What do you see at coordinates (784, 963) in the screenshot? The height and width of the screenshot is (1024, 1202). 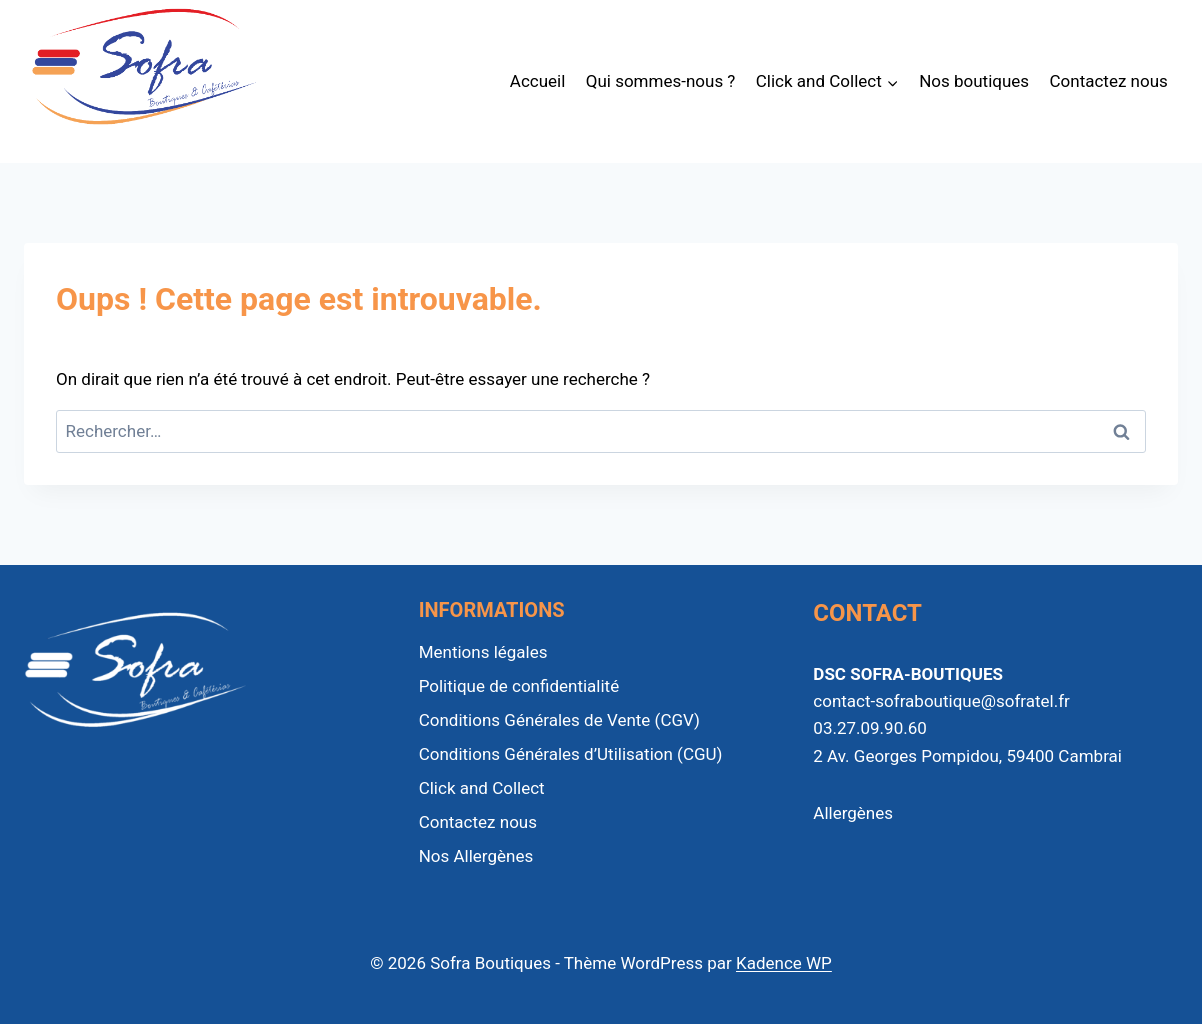 I see `Kadence WP` at bounding box center [784, 963].